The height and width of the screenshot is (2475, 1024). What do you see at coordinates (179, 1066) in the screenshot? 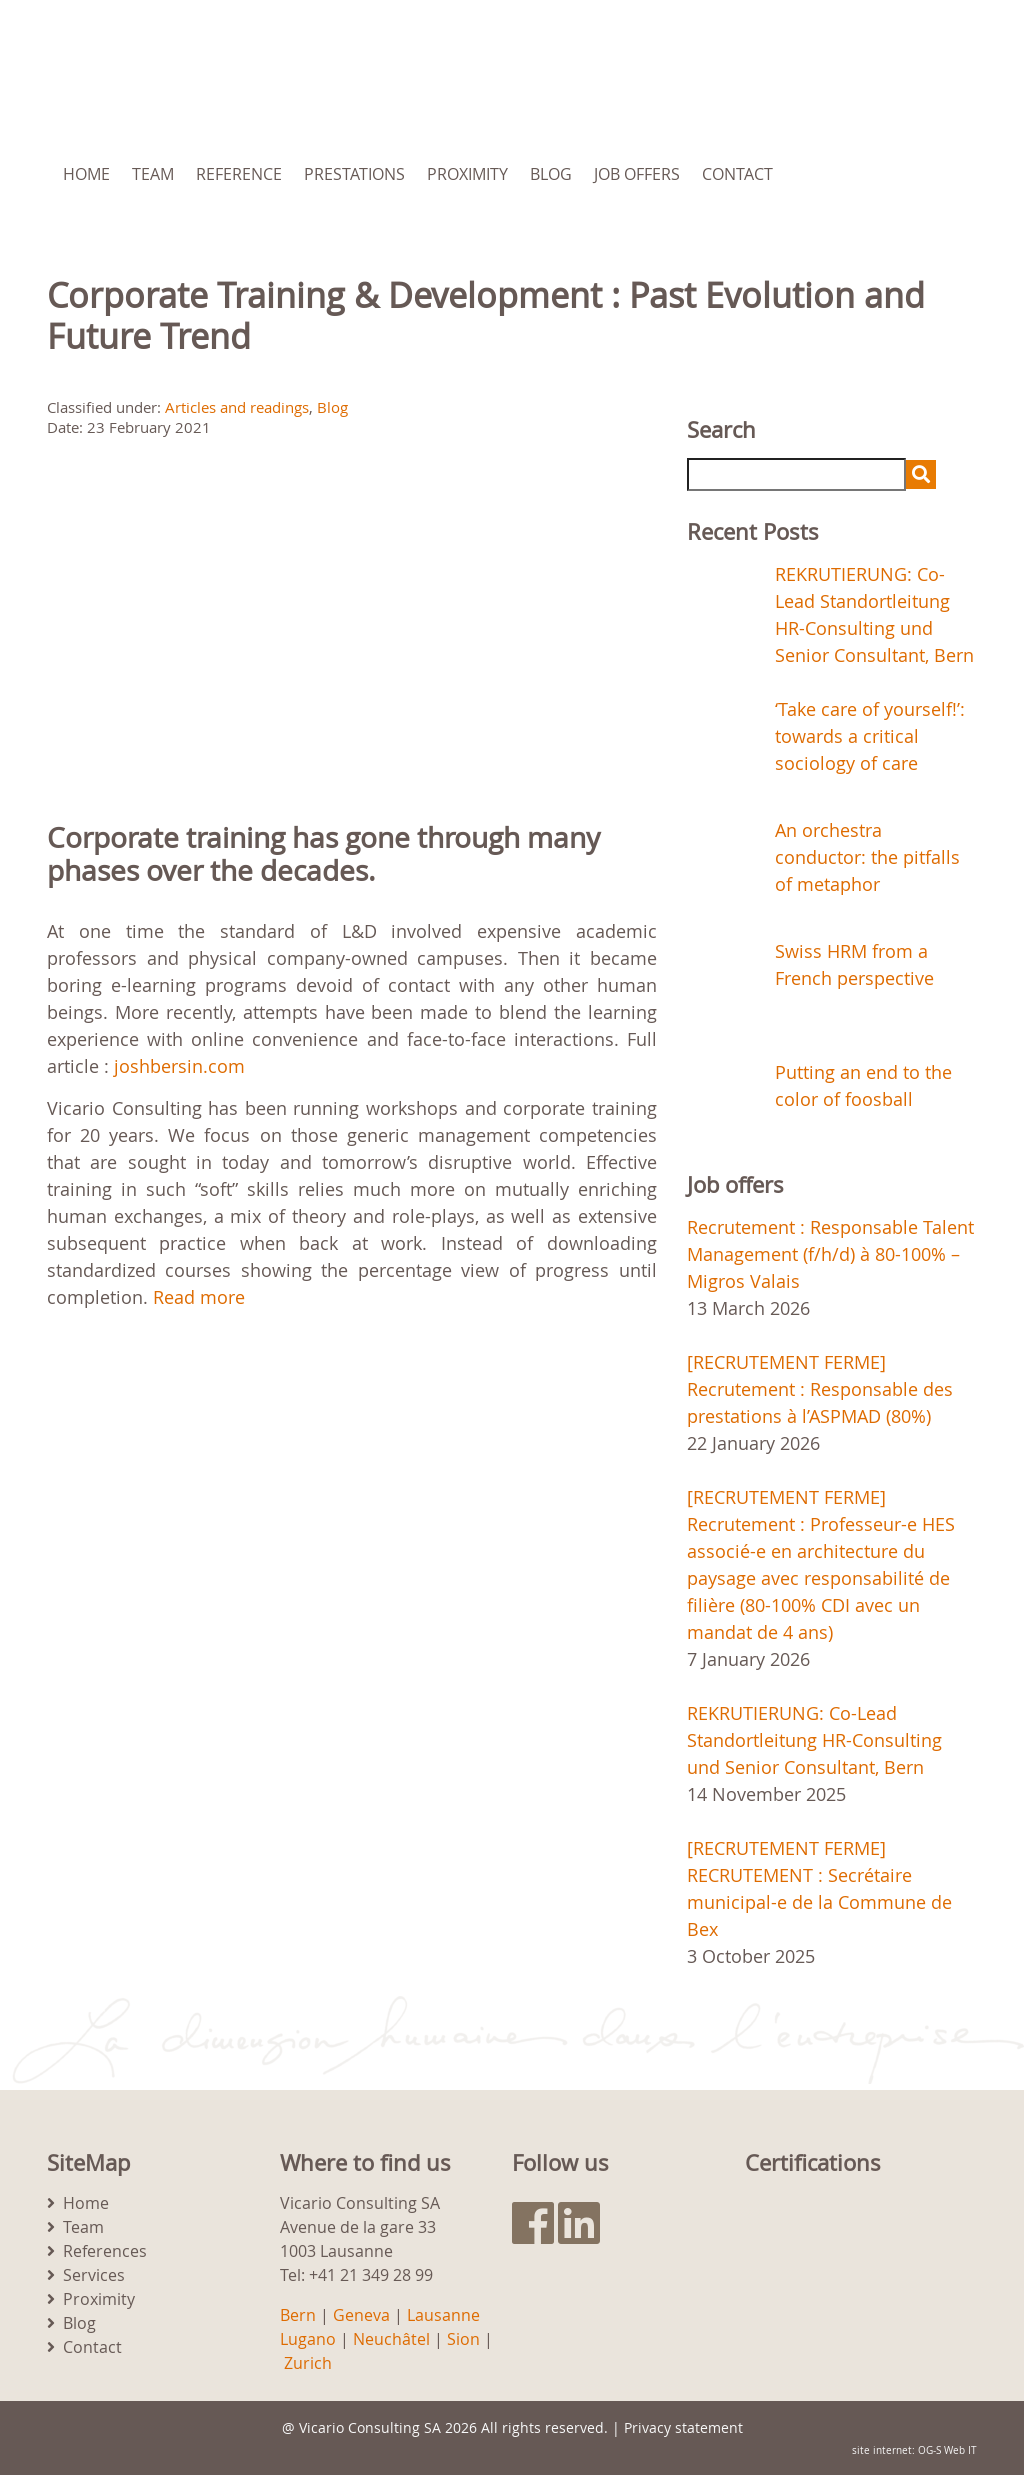
I see `joshbersin.com` at bounding box center [179, 1066].